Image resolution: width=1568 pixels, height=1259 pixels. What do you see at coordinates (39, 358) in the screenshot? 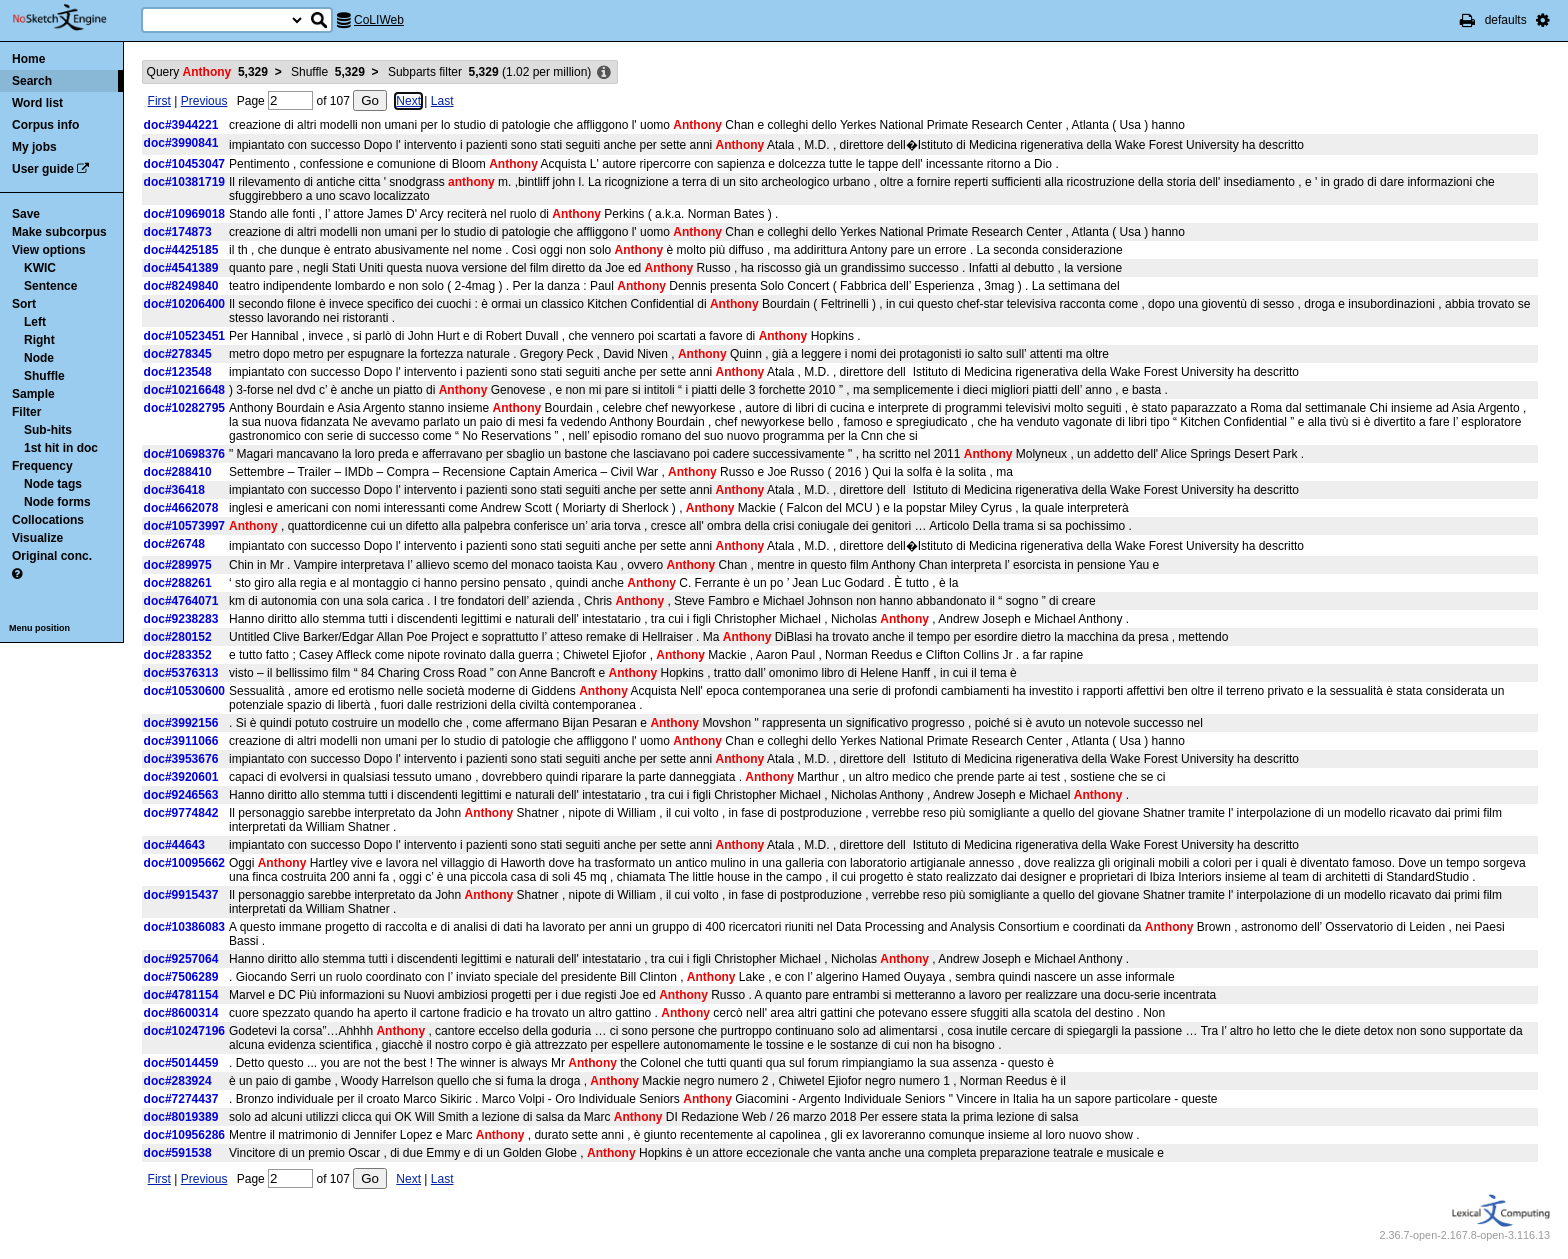
I see `Node` at bounding box center [39, 358].